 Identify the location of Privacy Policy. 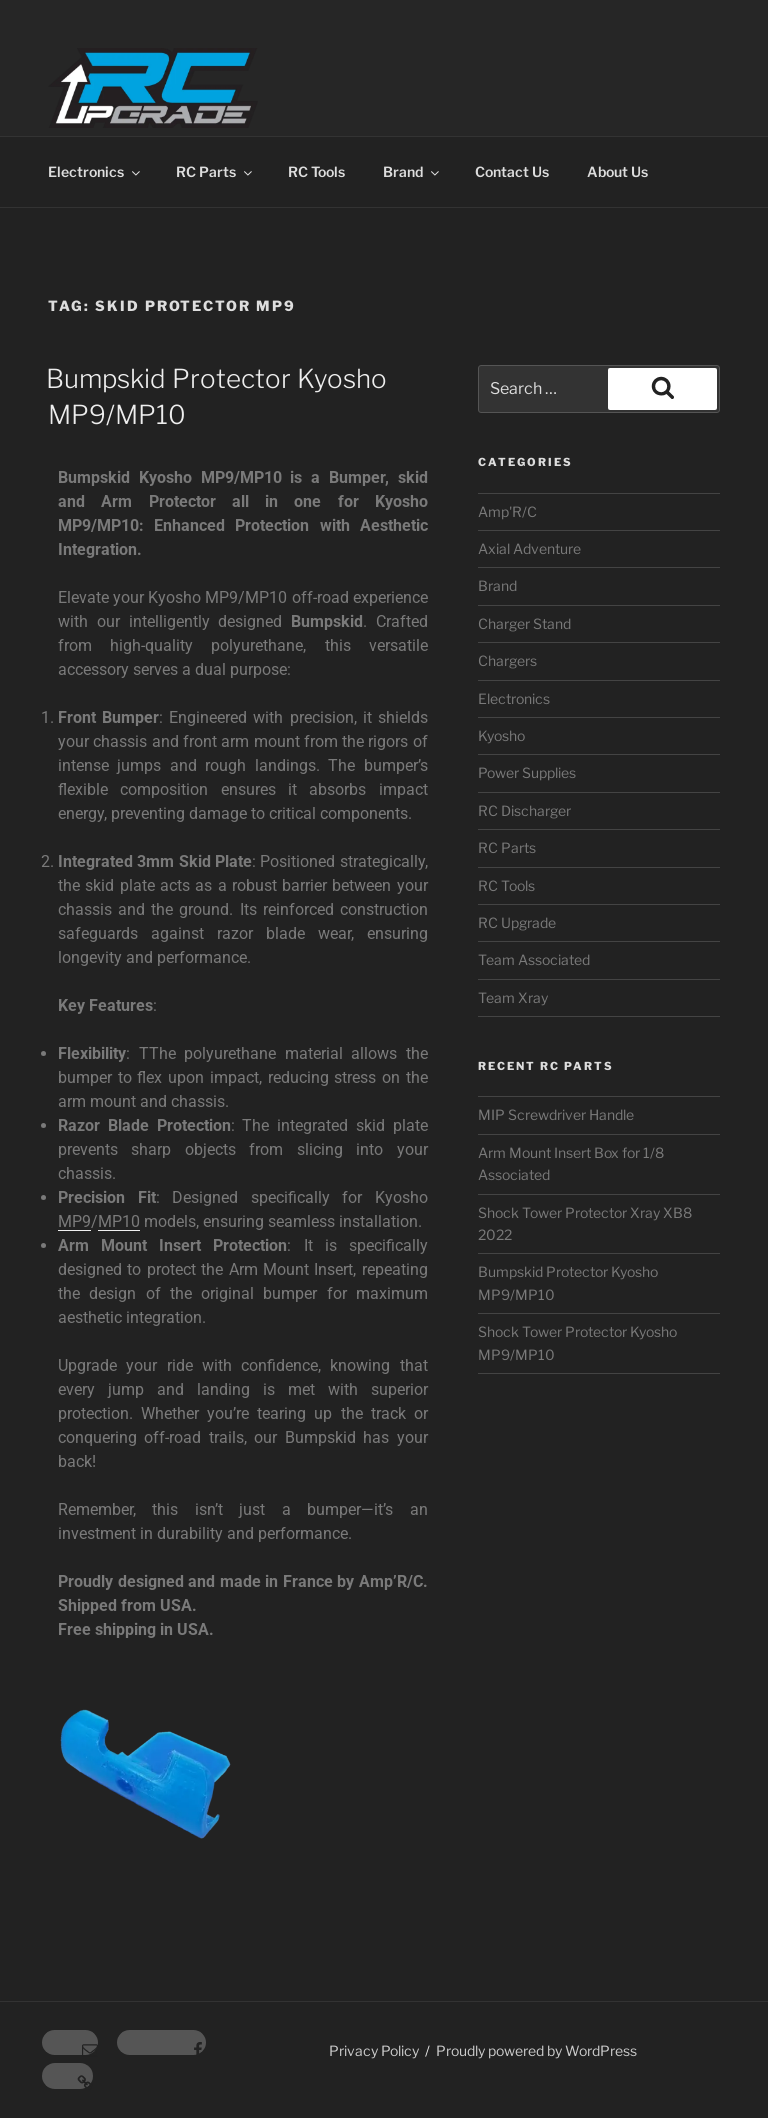
(374, 2050).